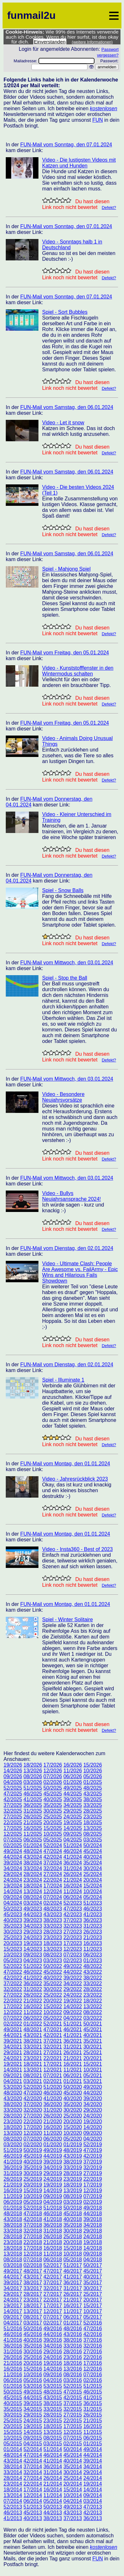 This screenshot has height=2576, width=124. I want to click on 52/2019, so click(92, 2144).